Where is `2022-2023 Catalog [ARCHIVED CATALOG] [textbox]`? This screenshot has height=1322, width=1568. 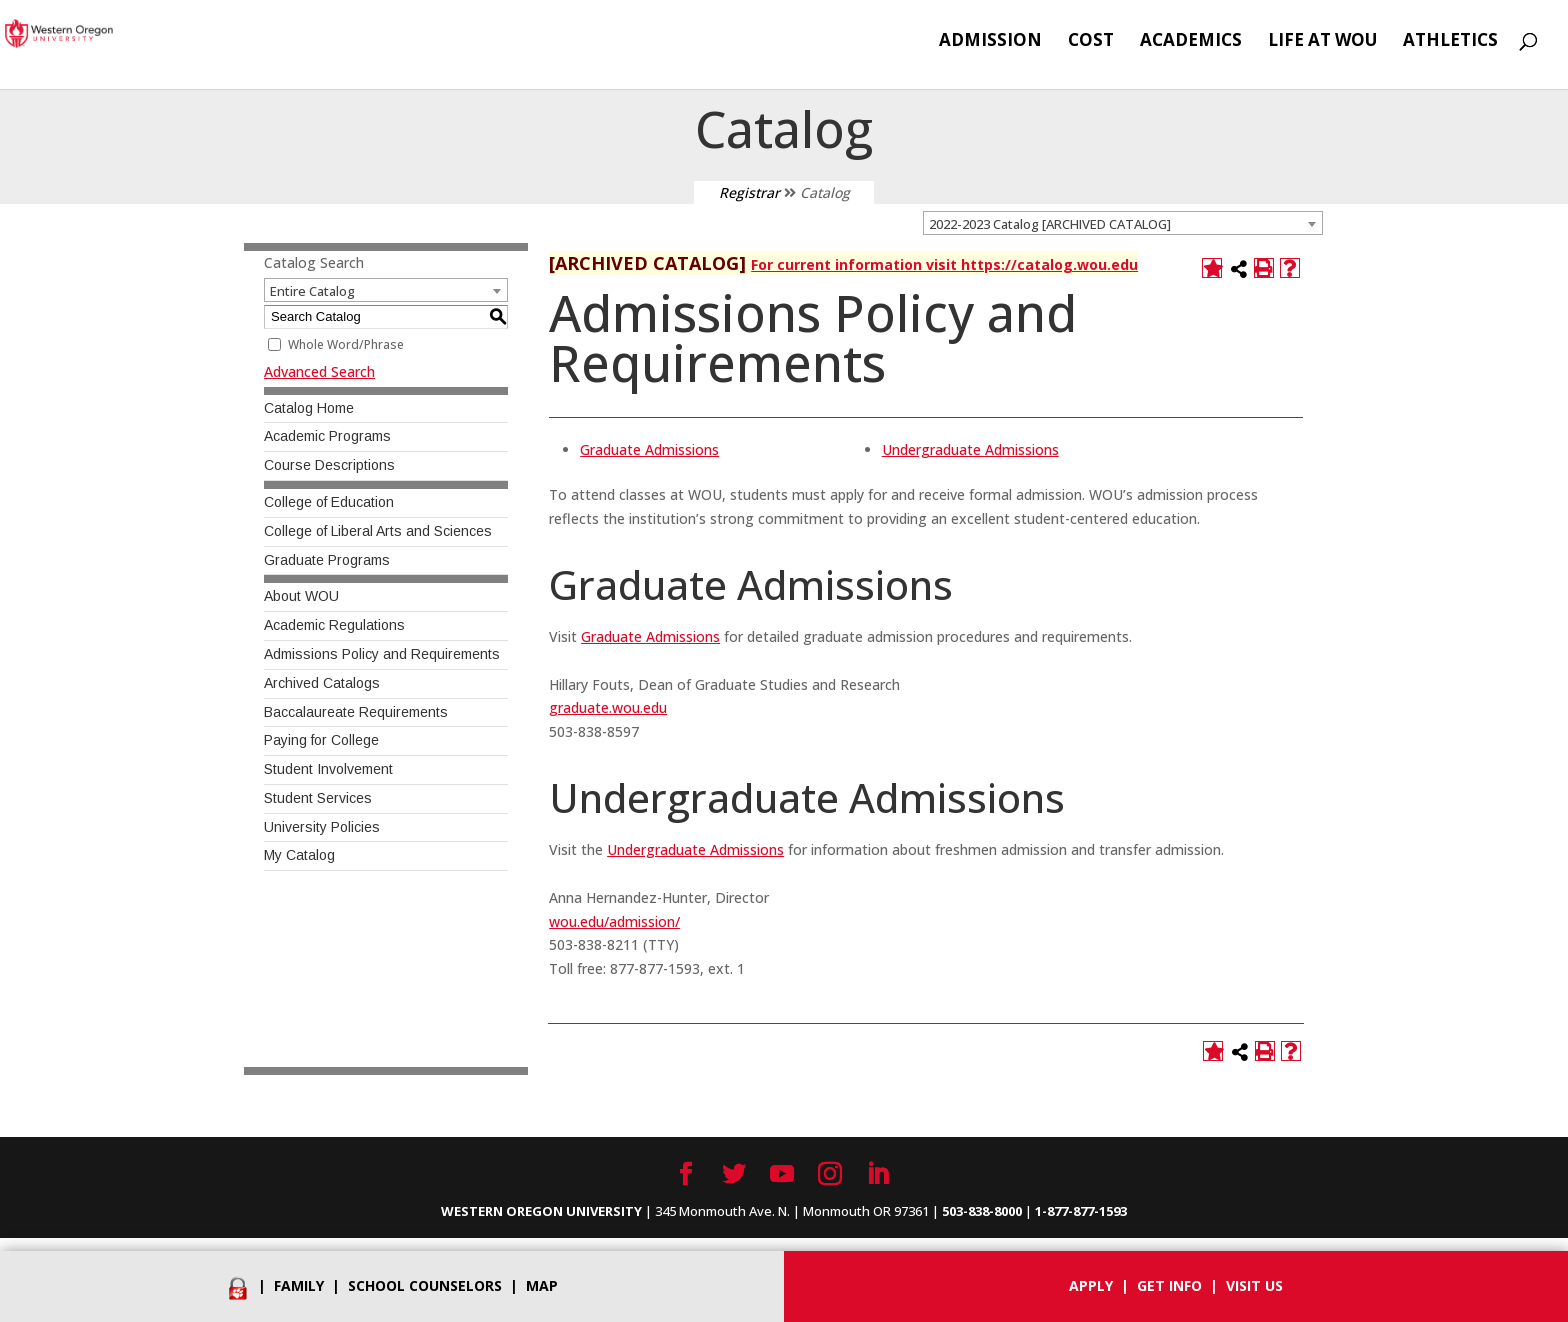 2022-2023 Catalog [ARCHIVED CATALOG] [textbox] is located at coordinates (1050, 224).